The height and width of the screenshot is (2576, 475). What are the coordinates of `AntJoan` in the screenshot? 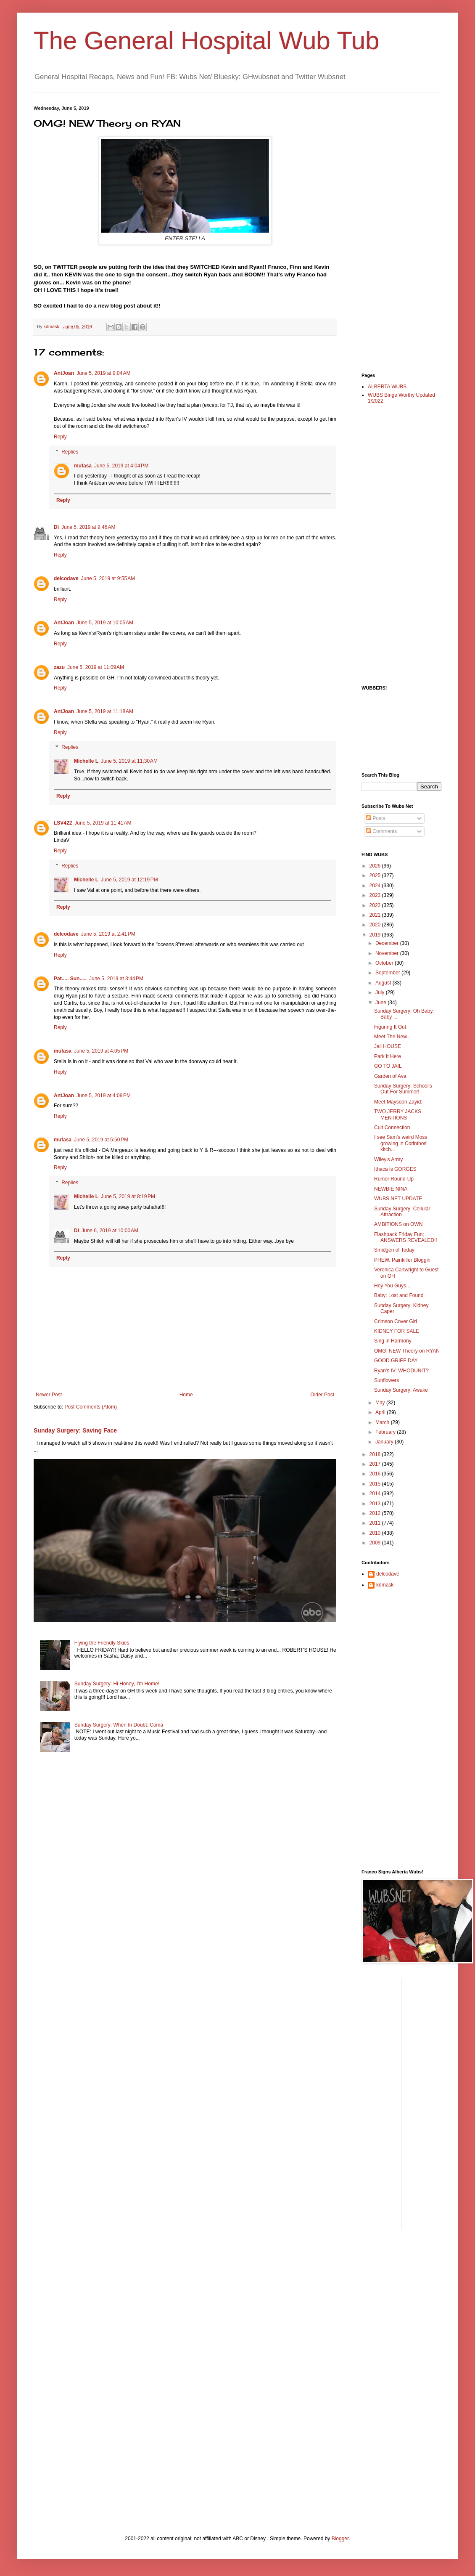 It's located at (64, 373).